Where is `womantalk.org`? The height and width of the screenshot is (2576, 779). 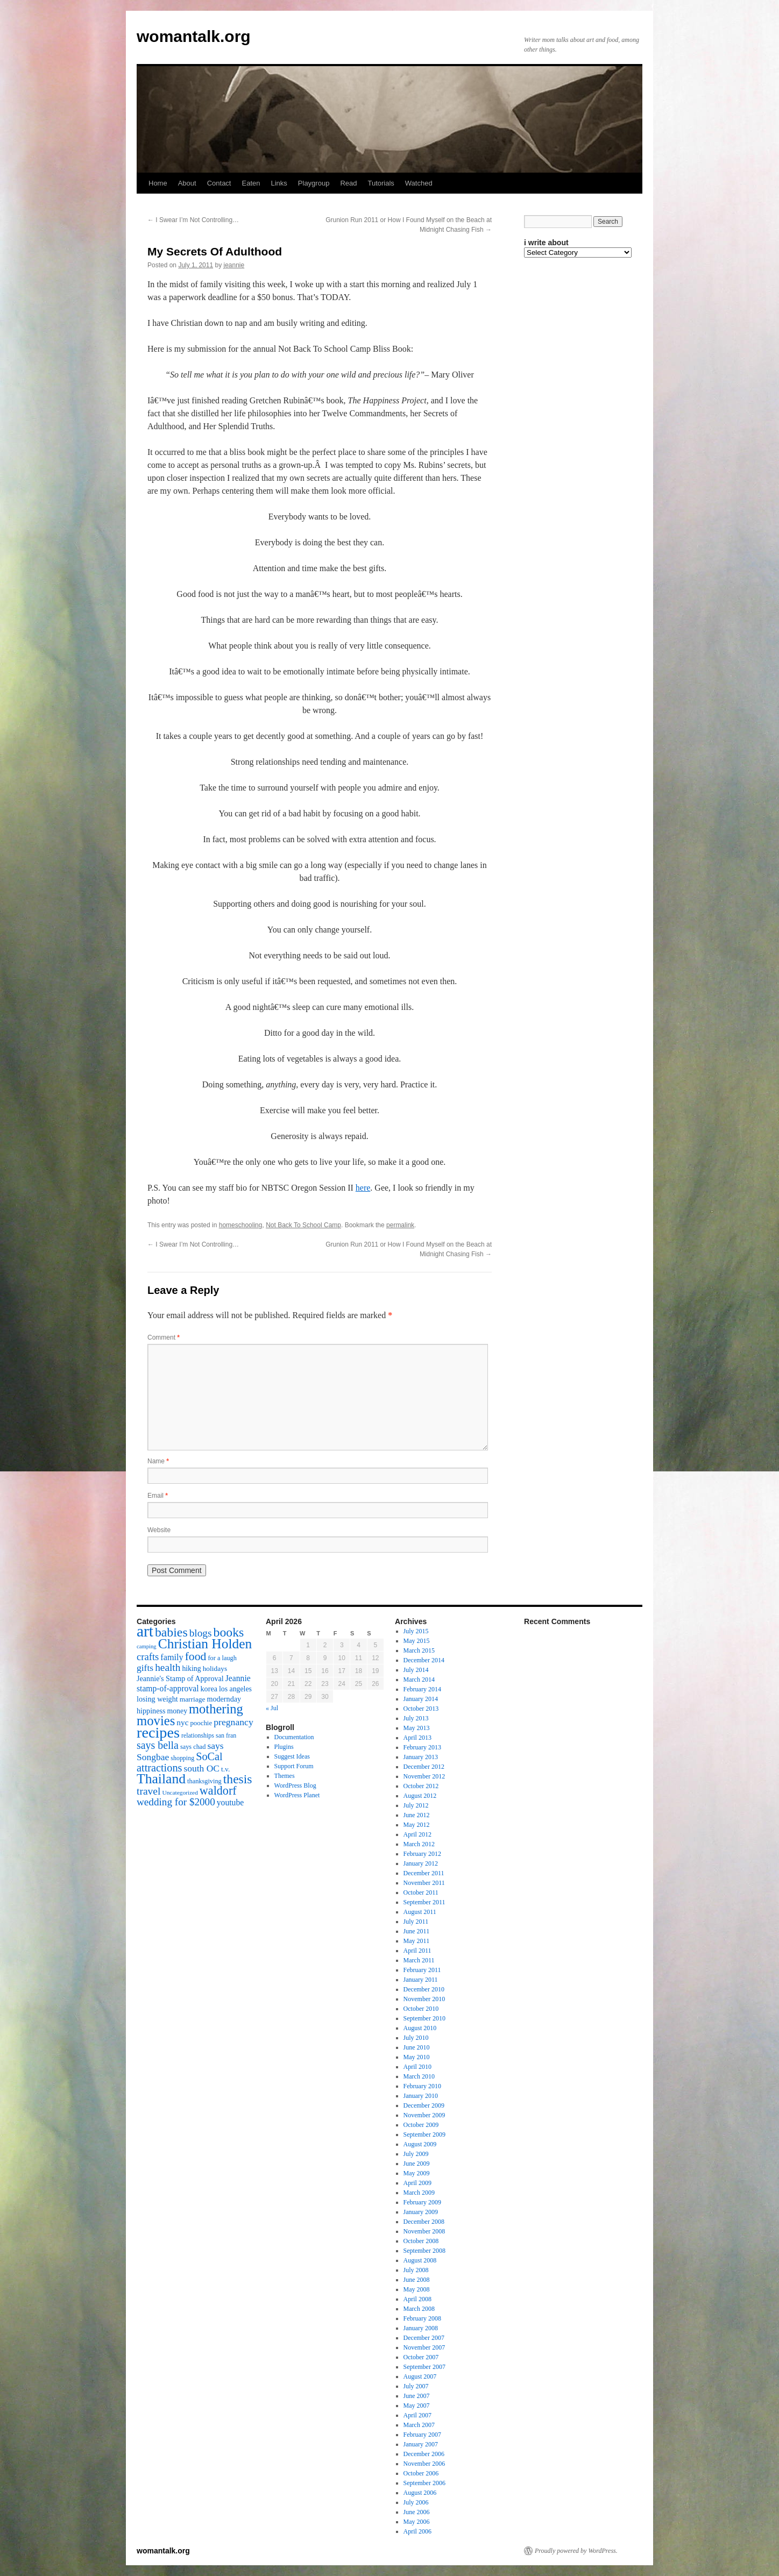
womantalk.org is located at coordinates (194, 36).